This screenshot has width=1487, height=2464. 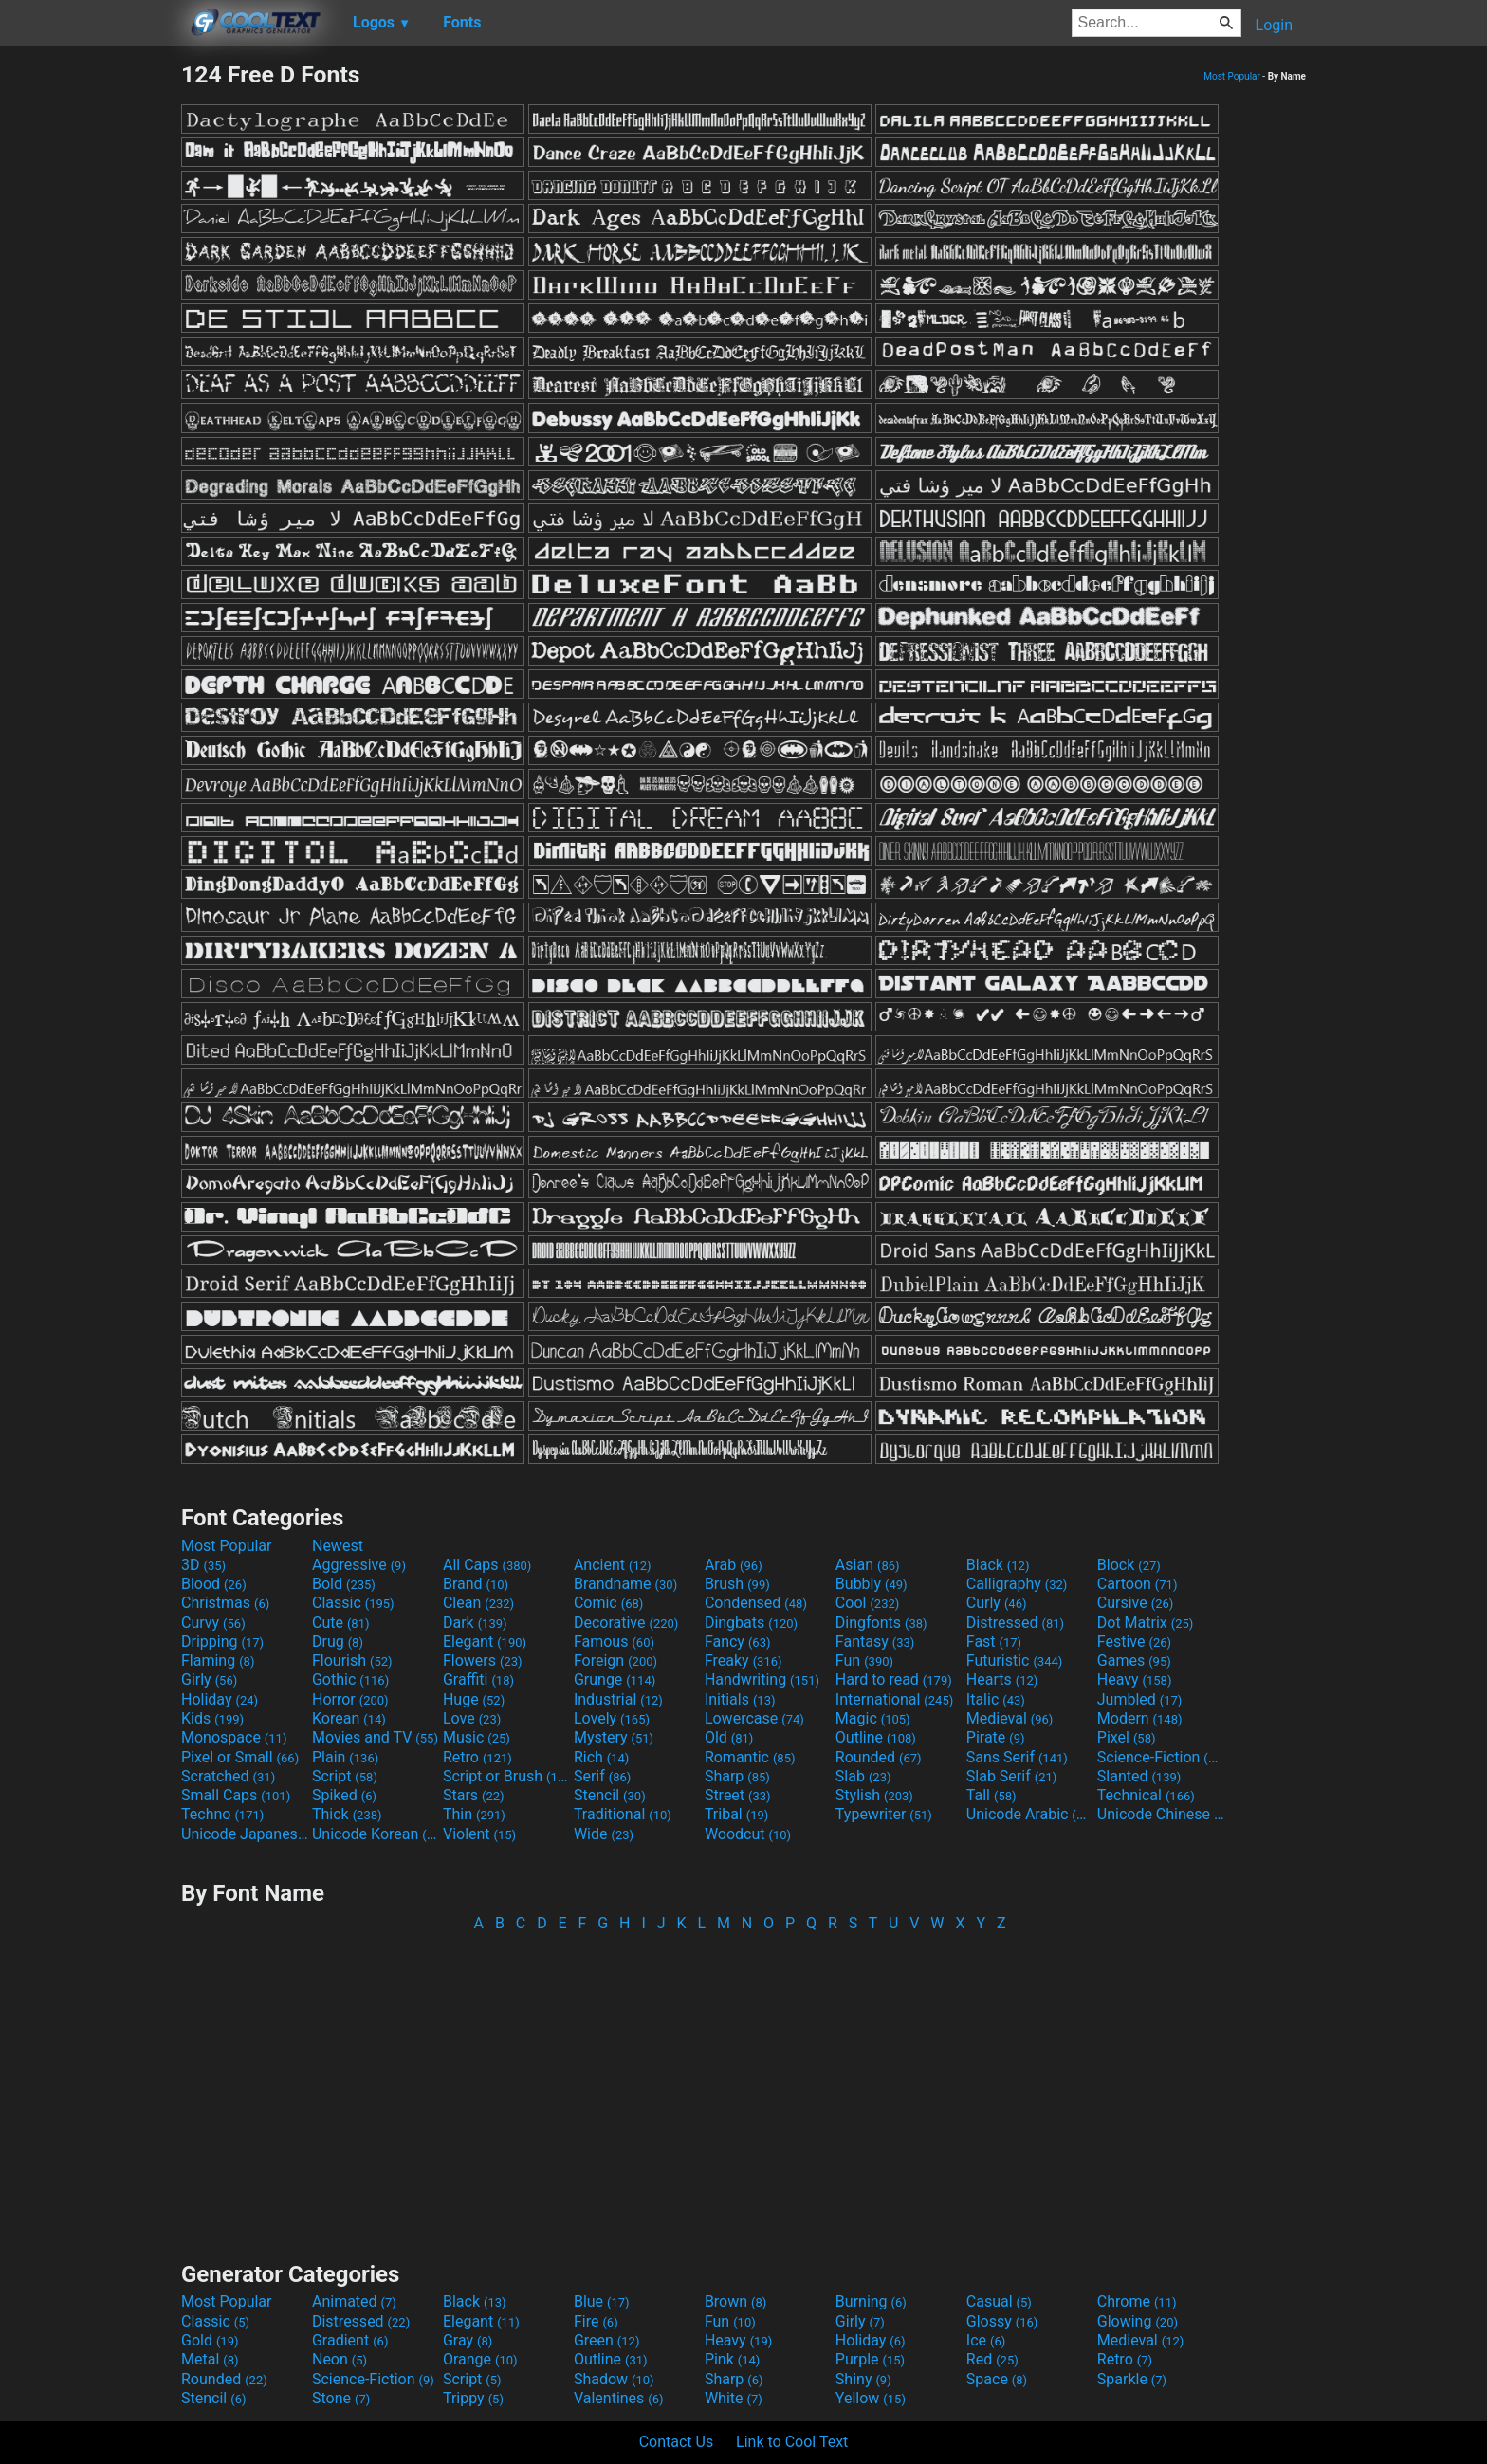 I want to click on Old, so click(x=729, y=1737).